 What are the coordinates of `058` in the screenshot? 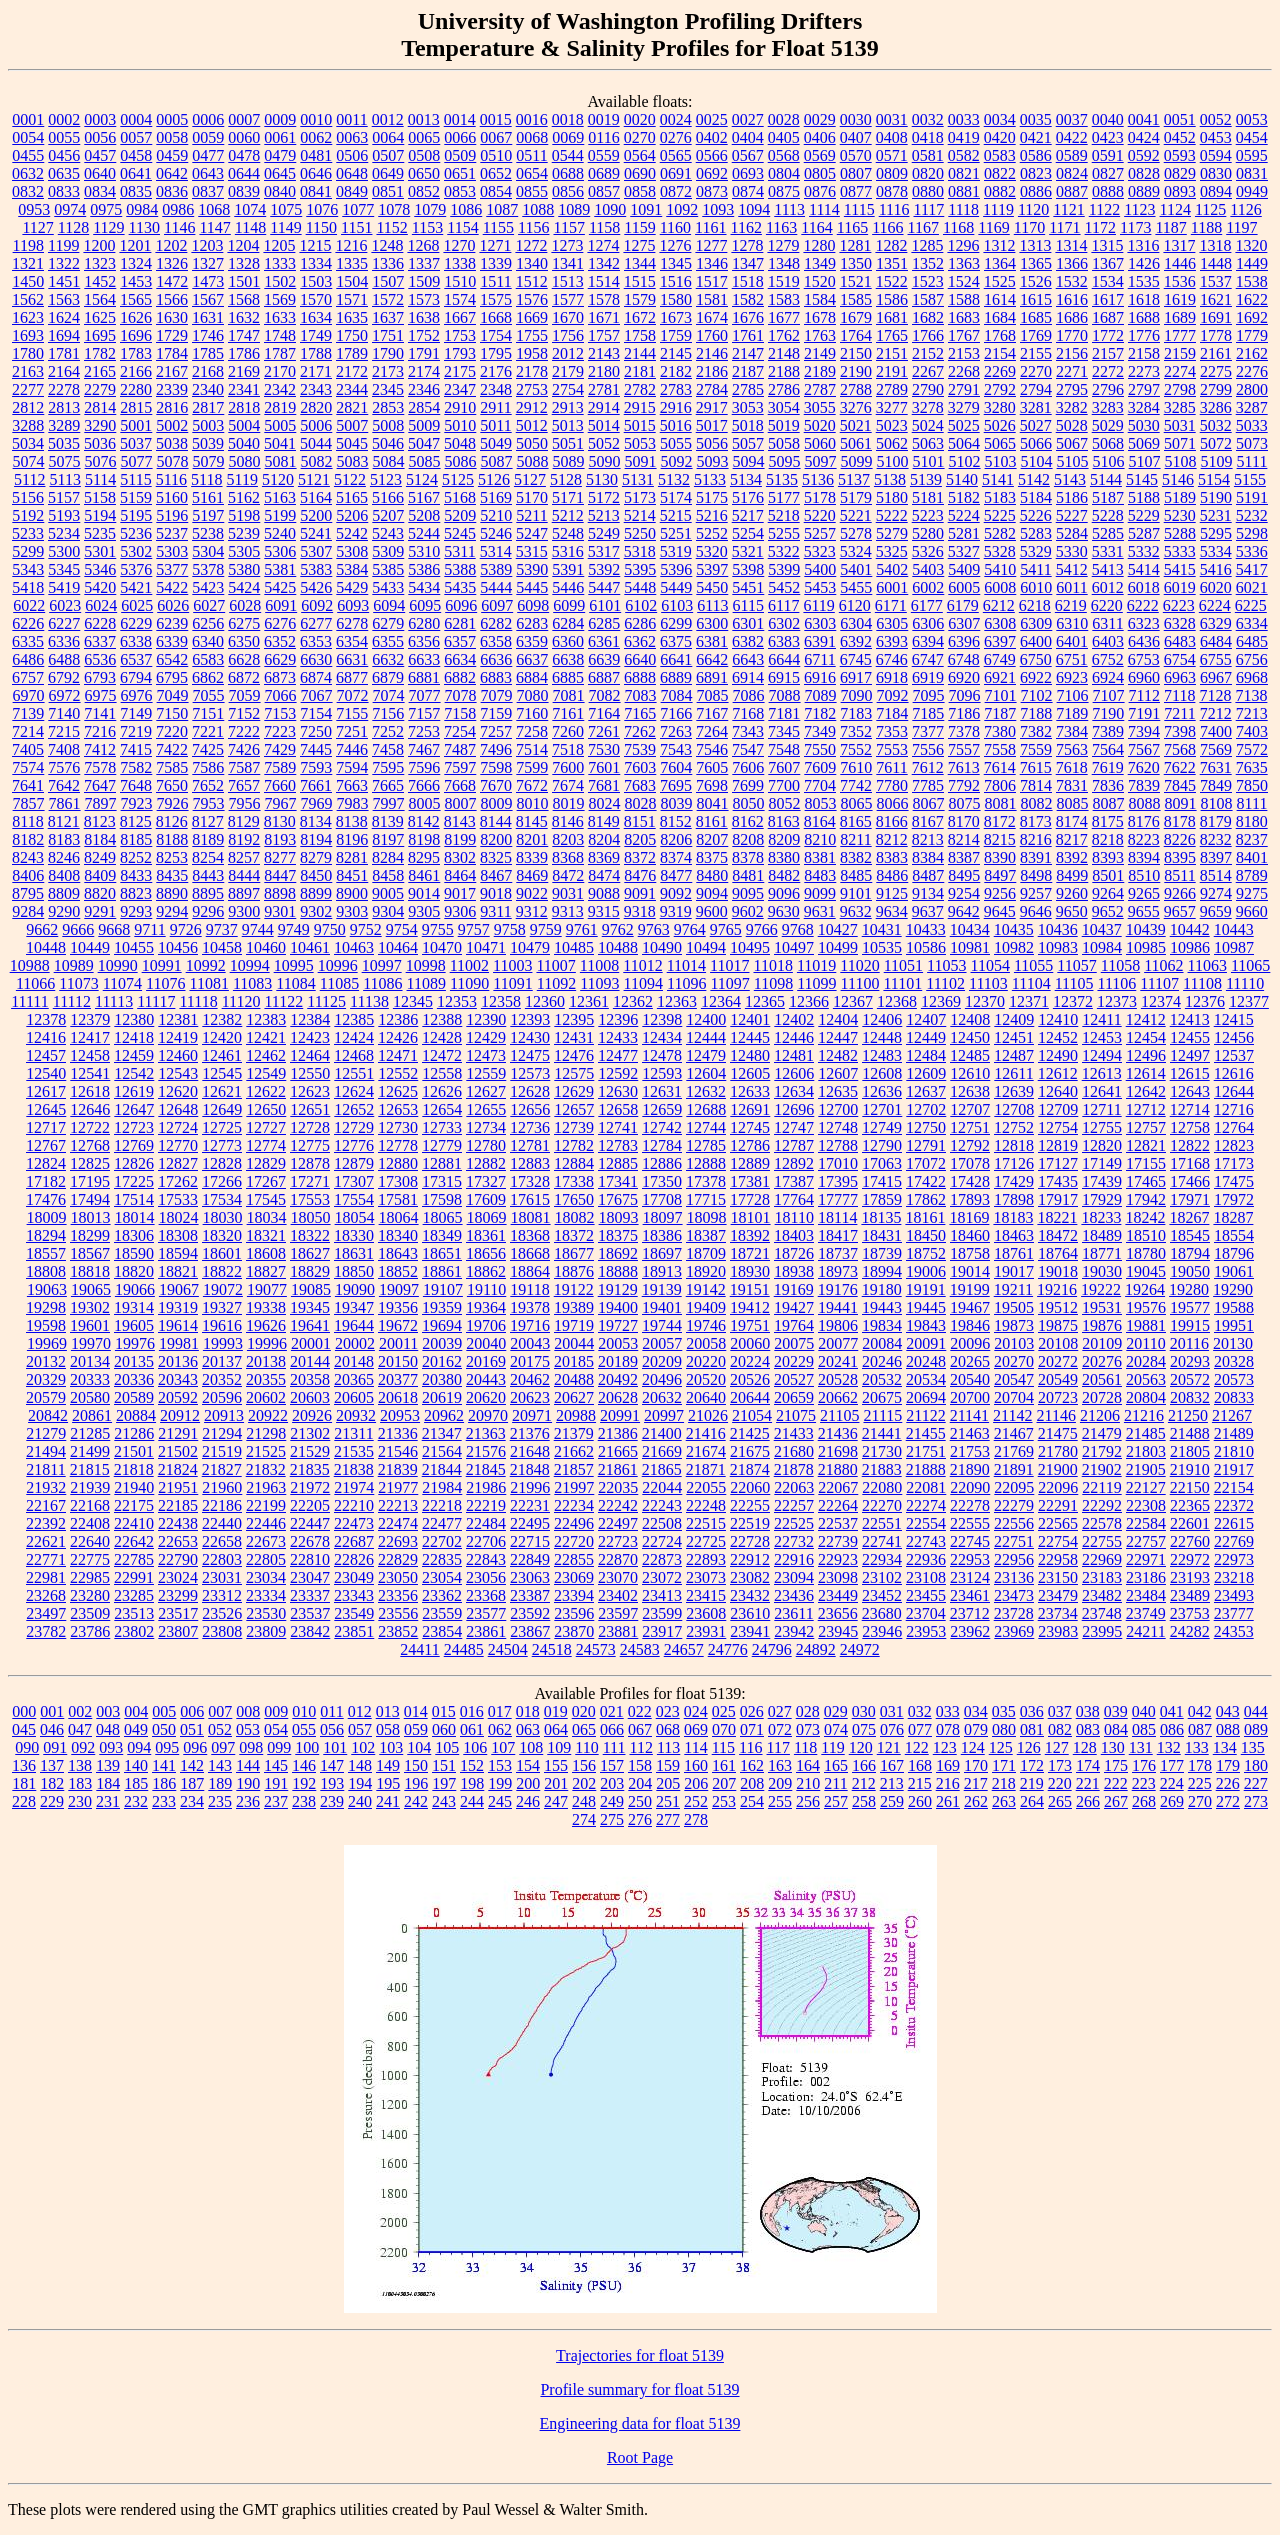 It's located at (388, 1729).